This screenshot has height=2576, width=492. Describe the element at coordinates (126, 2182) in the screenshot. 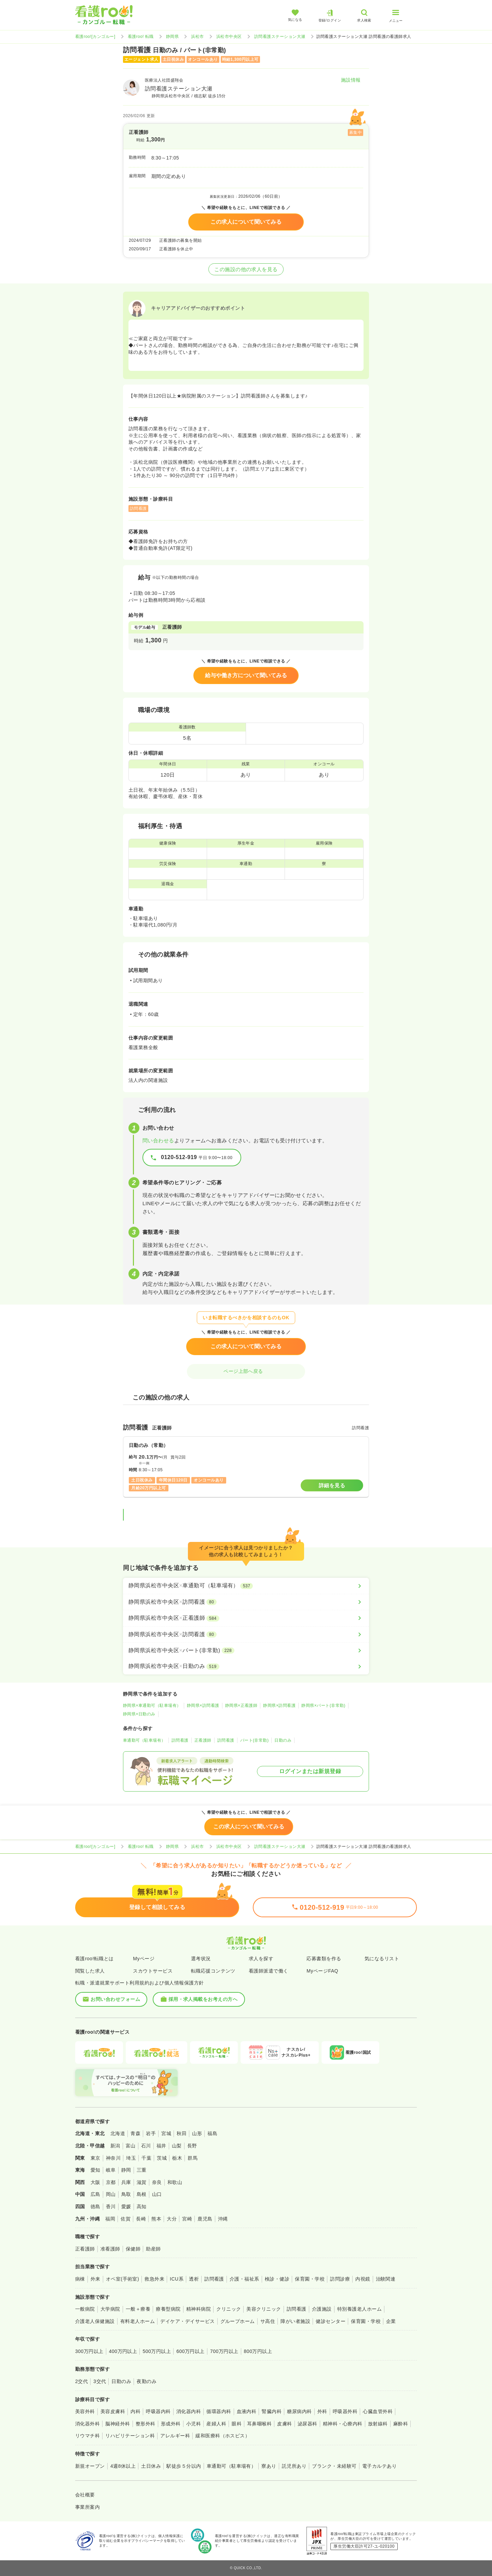

I see `兵庫` at that location.